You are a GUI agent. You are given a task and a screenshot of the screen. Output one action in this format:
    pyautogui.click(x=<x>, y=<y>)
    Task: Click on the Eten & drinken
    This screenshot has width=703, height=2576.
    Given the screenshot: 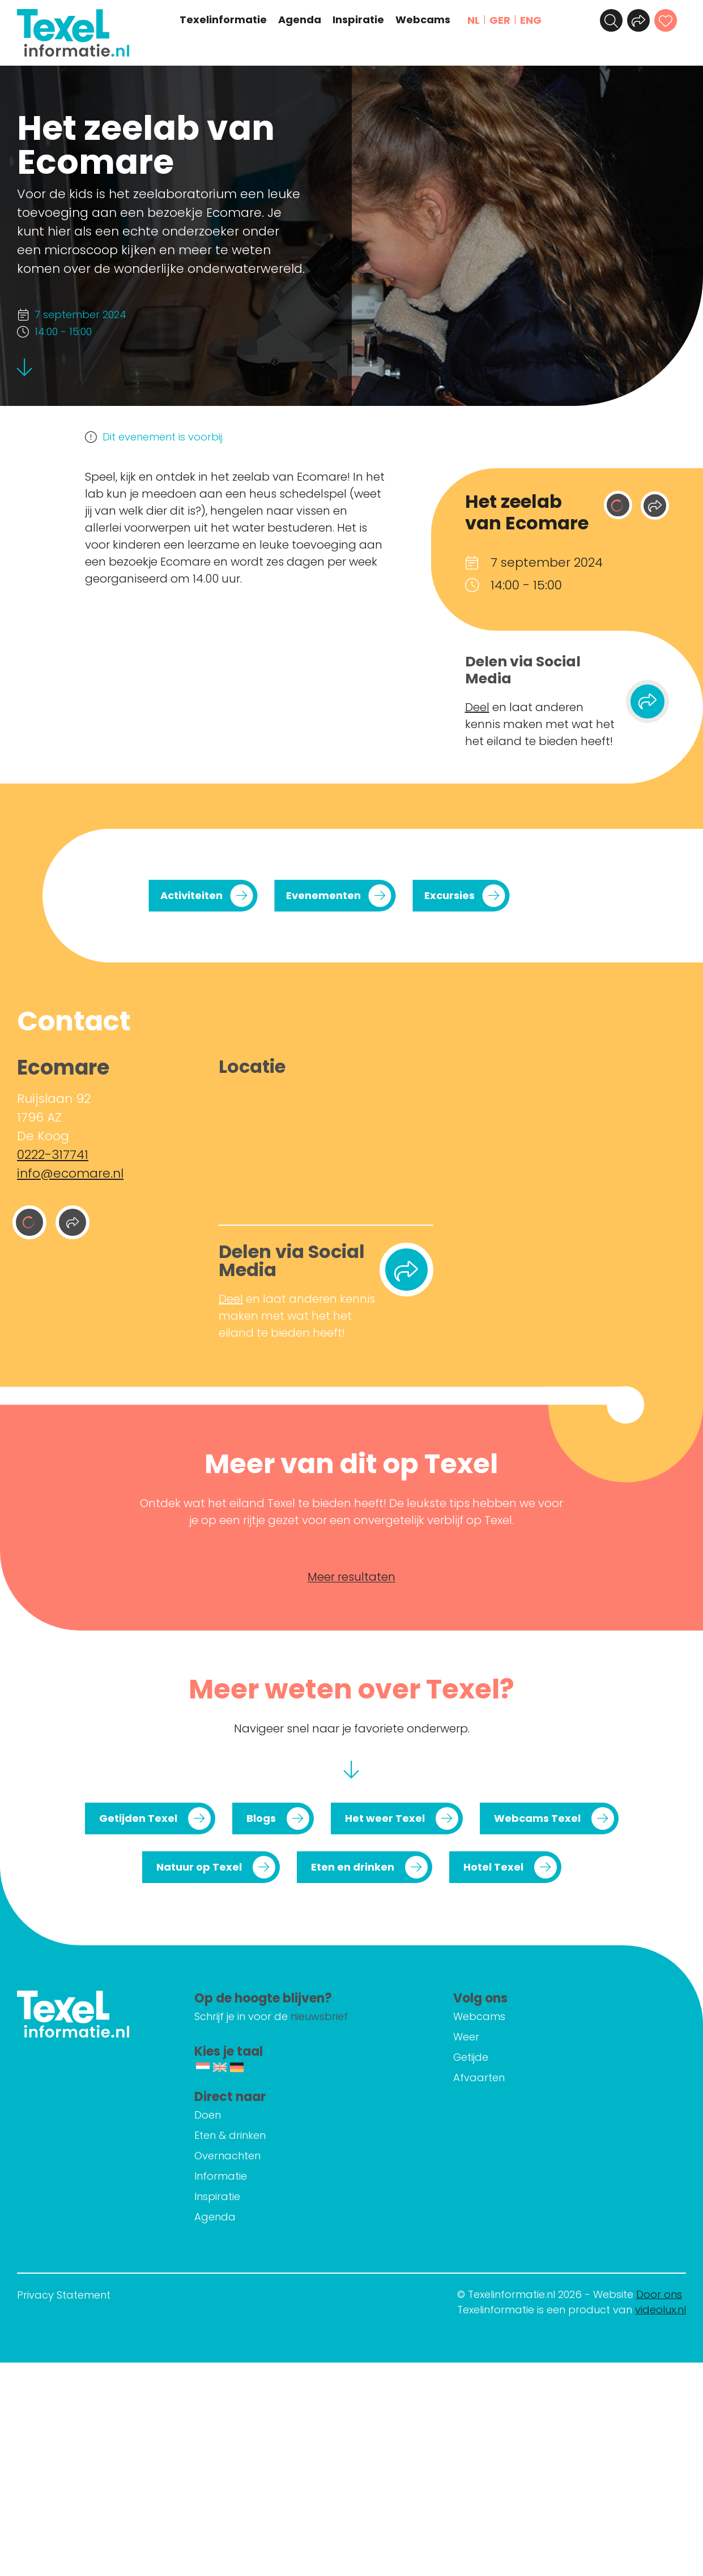 What is the action you would take?
    pyautogui.click(x=230, y=2135)
    